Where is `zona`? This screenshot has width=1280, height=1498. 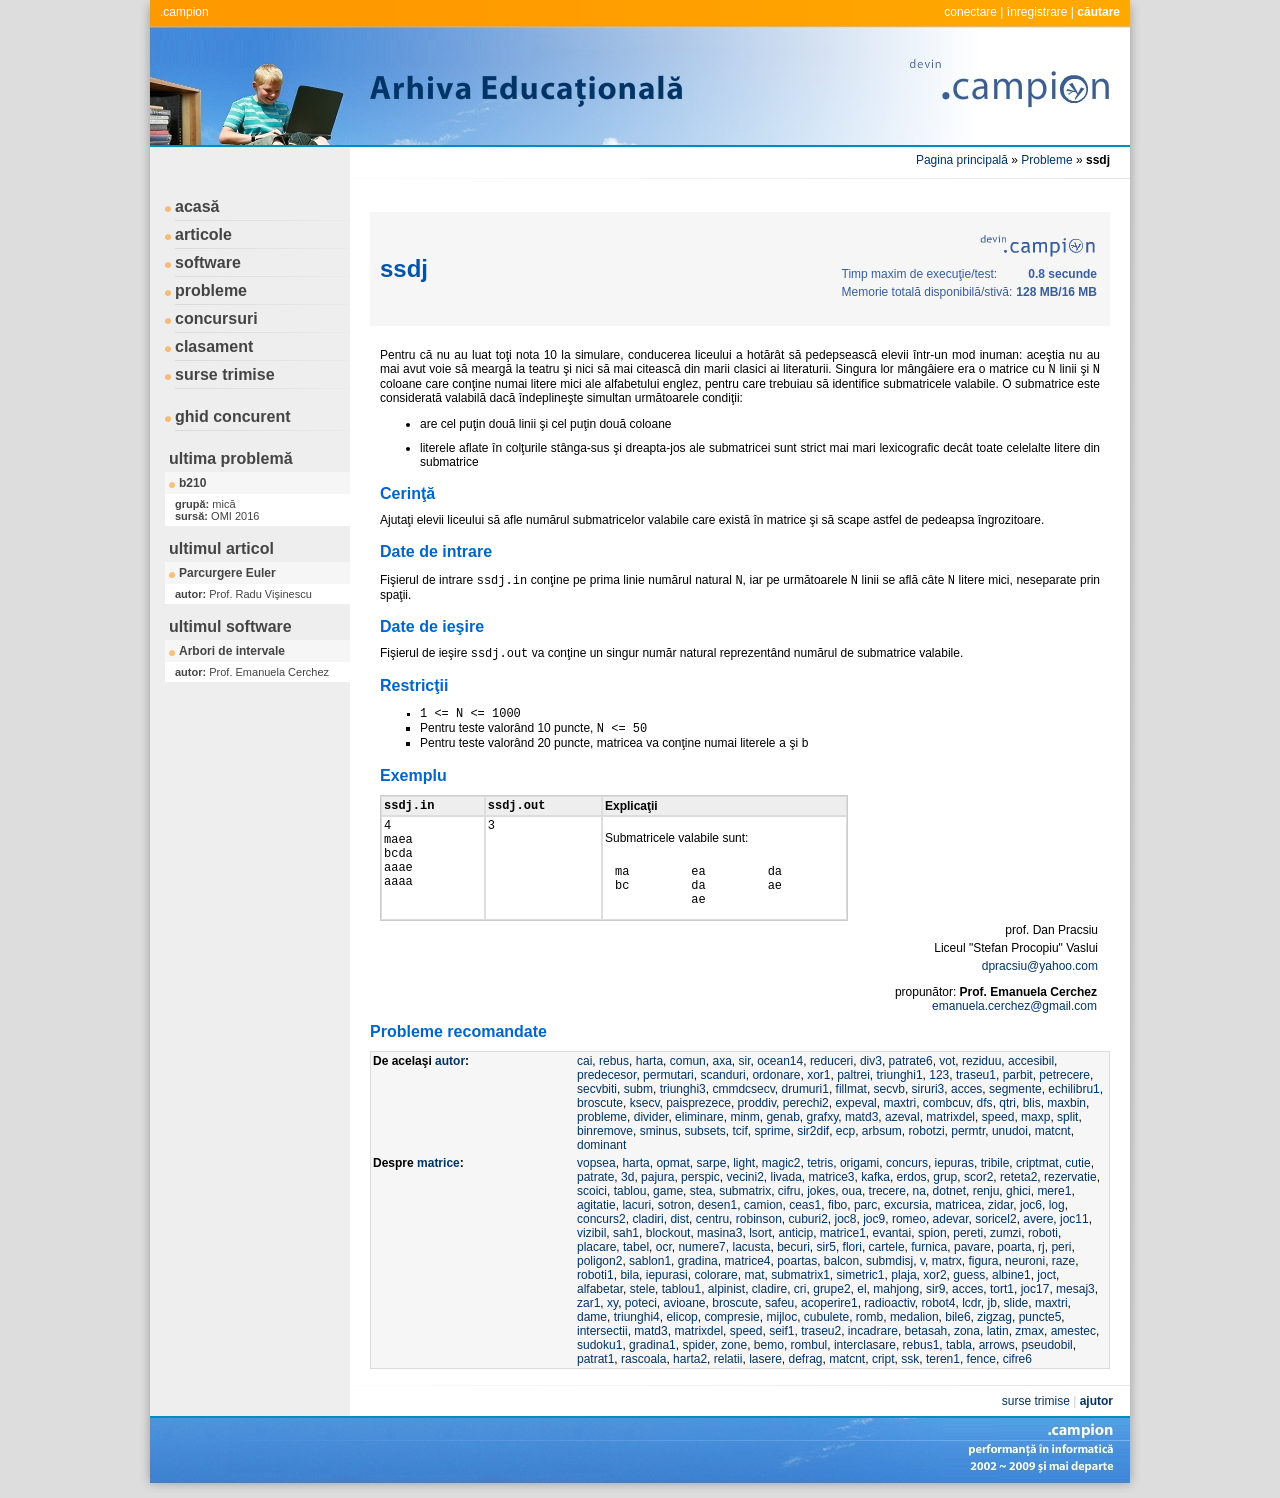 zona is located at coordinates (967, 1331).